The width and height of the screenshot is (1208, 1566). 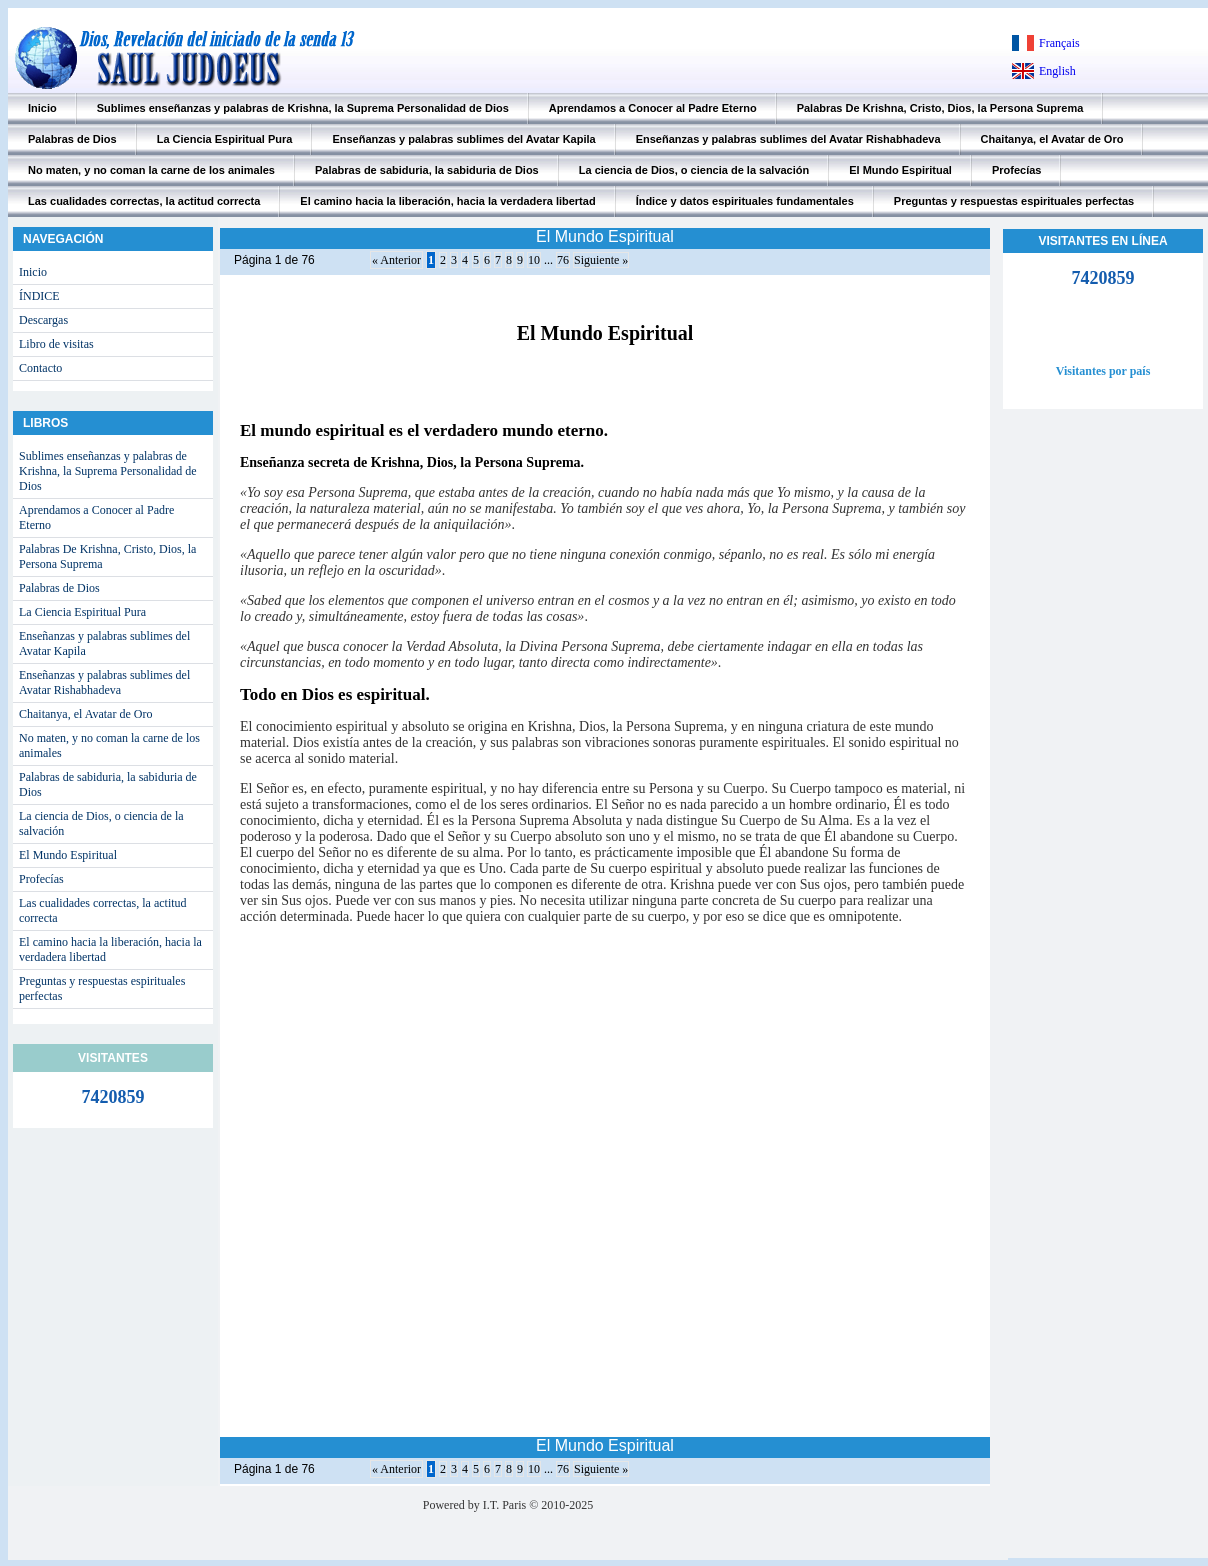 What do you see at coordinates (56, 344) in the screenshot?
I see `Libro de visitas` at bounding box center [56, 344].